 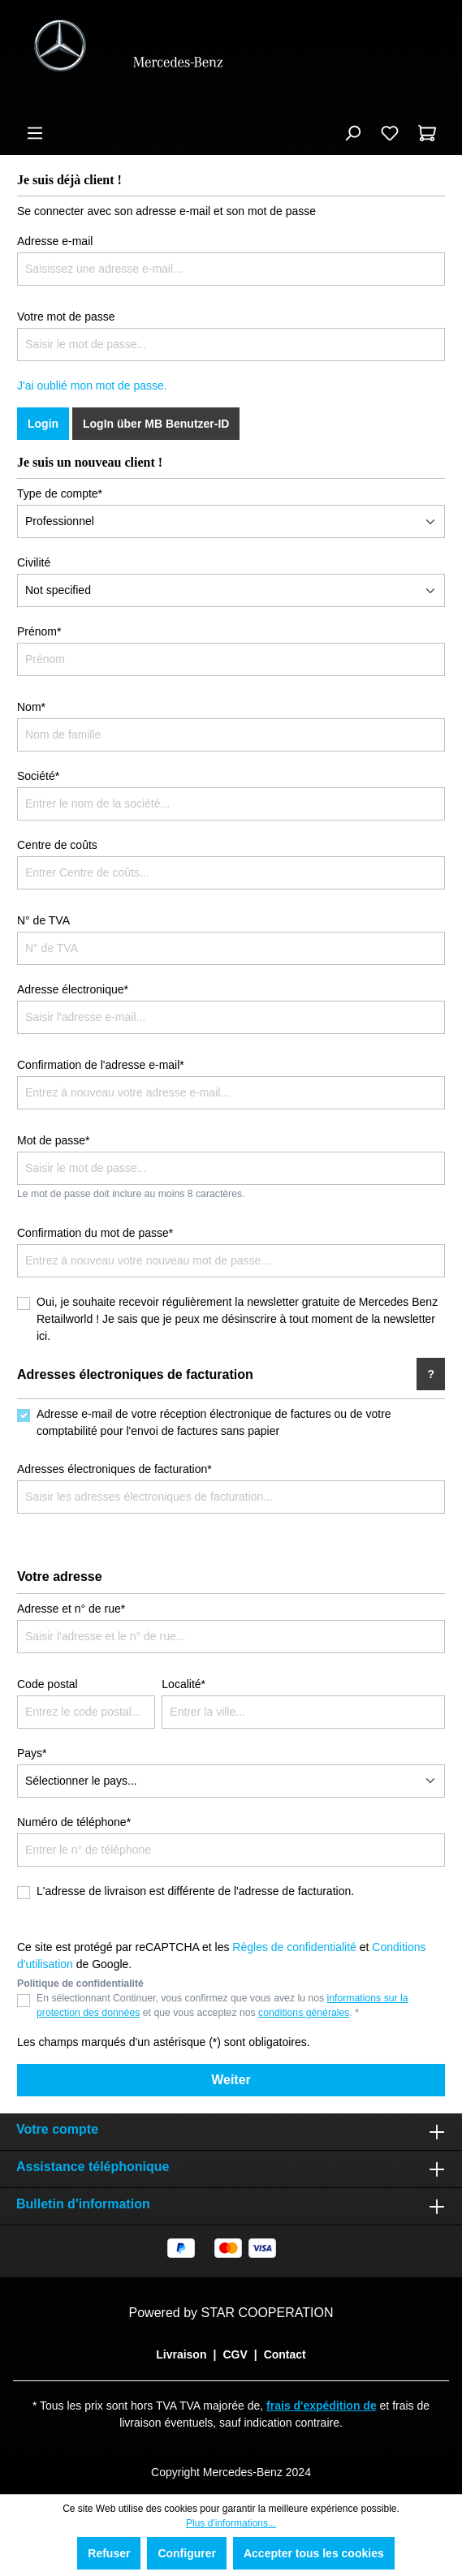 What do you see at coordinates (389, 133) in the screenshot?
I see `[Liste d'envies]` at bounding box center [389, 133].